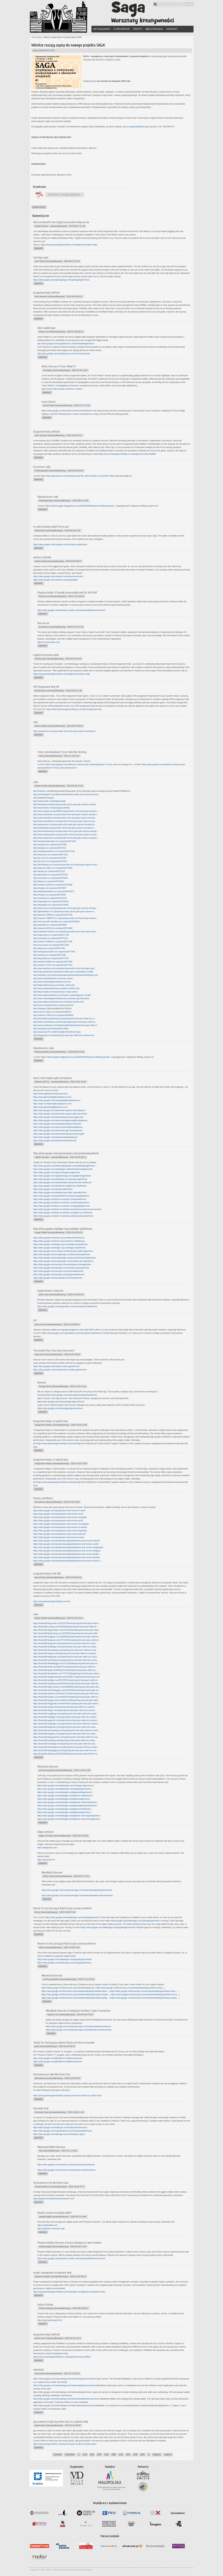 The width and height of the screenshot is (223, 2576). Describe the element at coordinates (78, 476) in the screenshot. I see `http://www.mignonmuse.com/bbs/board.php?bo_table=free&wr_id=131569">atarax` at that location.